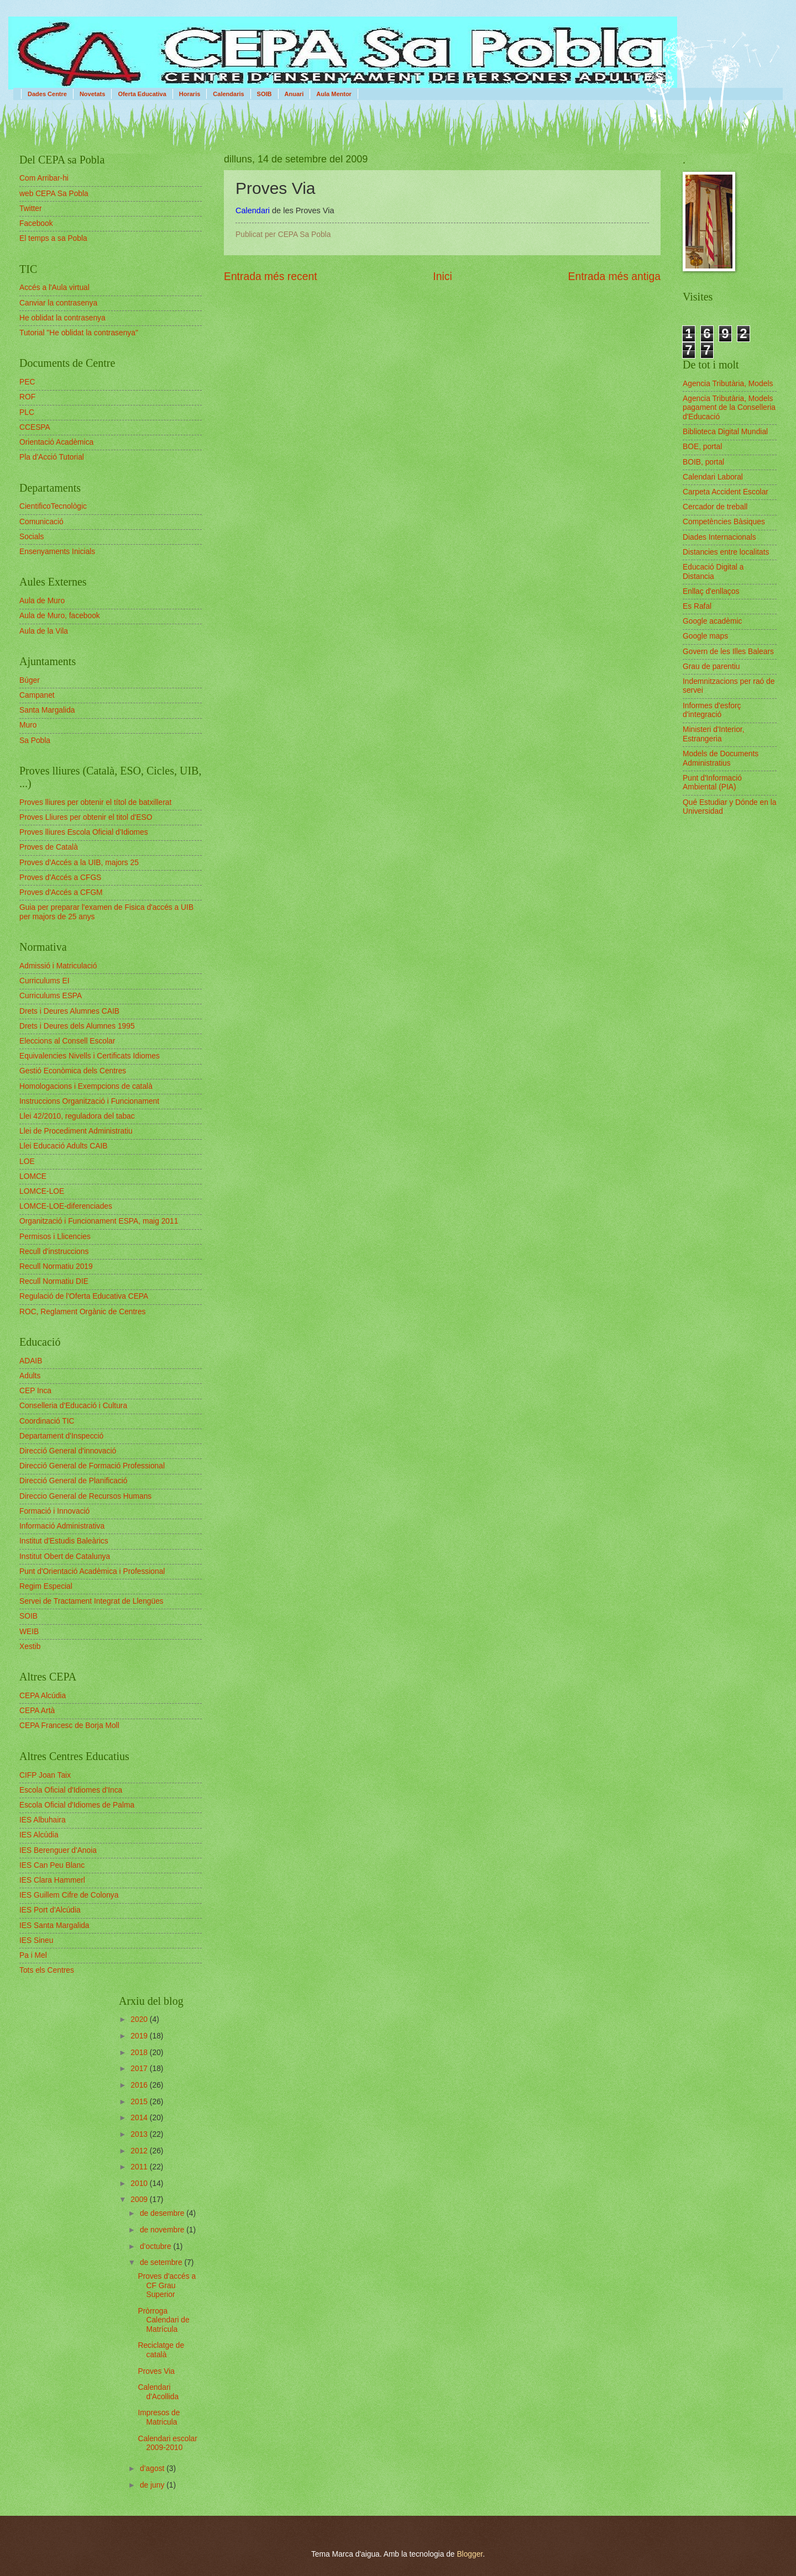 This screenshot has height=2576, width=796. Describe the element at coordinates (705, 636) in the screenshot. I see `Google maps` at that location.